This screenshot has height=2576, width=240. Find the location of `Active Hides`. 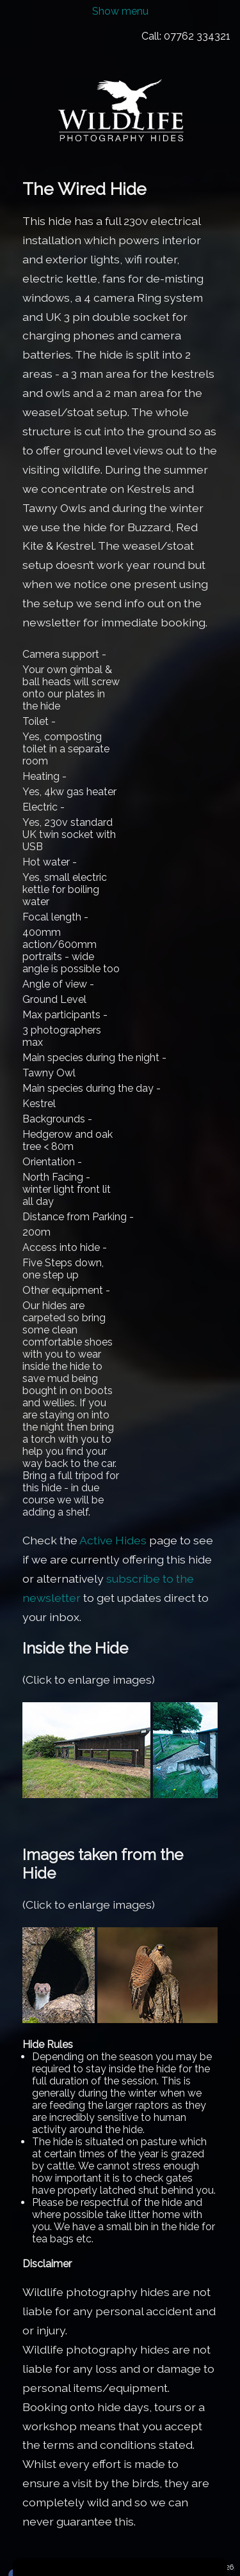

Active Hides is located at coordinates (113, 1540).